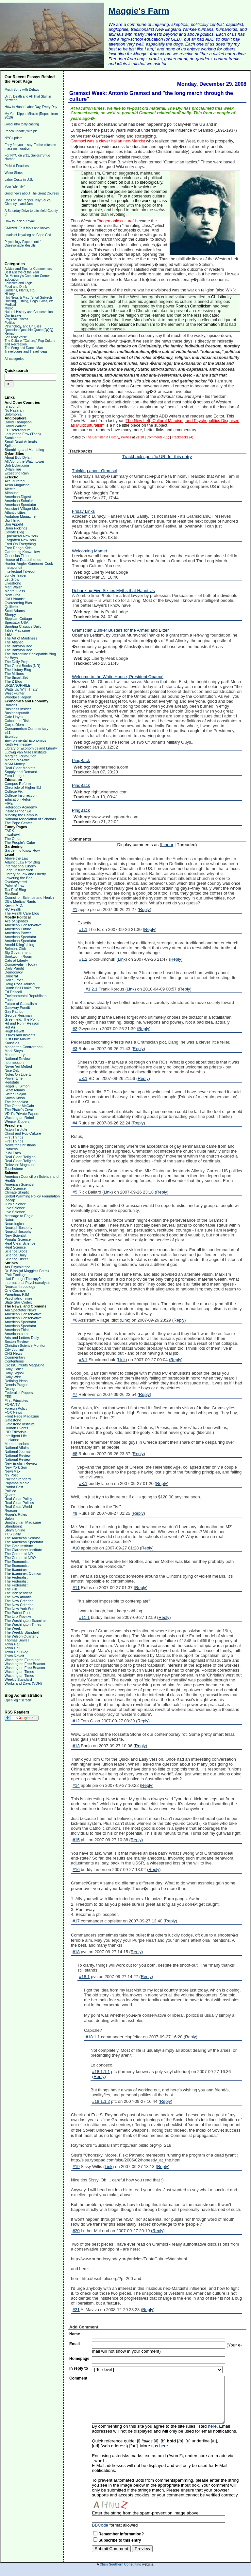 This screenshot has width=251, height=2576. Describe the element at coordinates (15, 611) in the screenshot. I see `Scott Adams` at that location.